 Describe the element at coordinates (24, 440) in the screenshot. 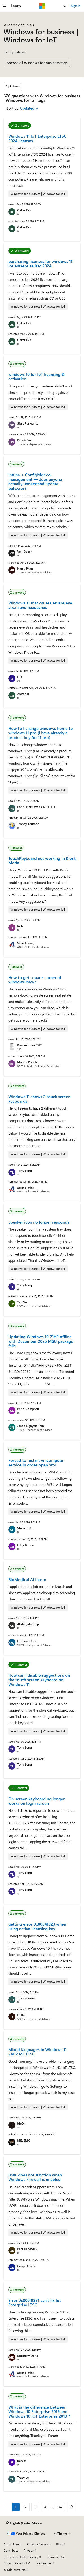

I see `Domic Vo` at that location.